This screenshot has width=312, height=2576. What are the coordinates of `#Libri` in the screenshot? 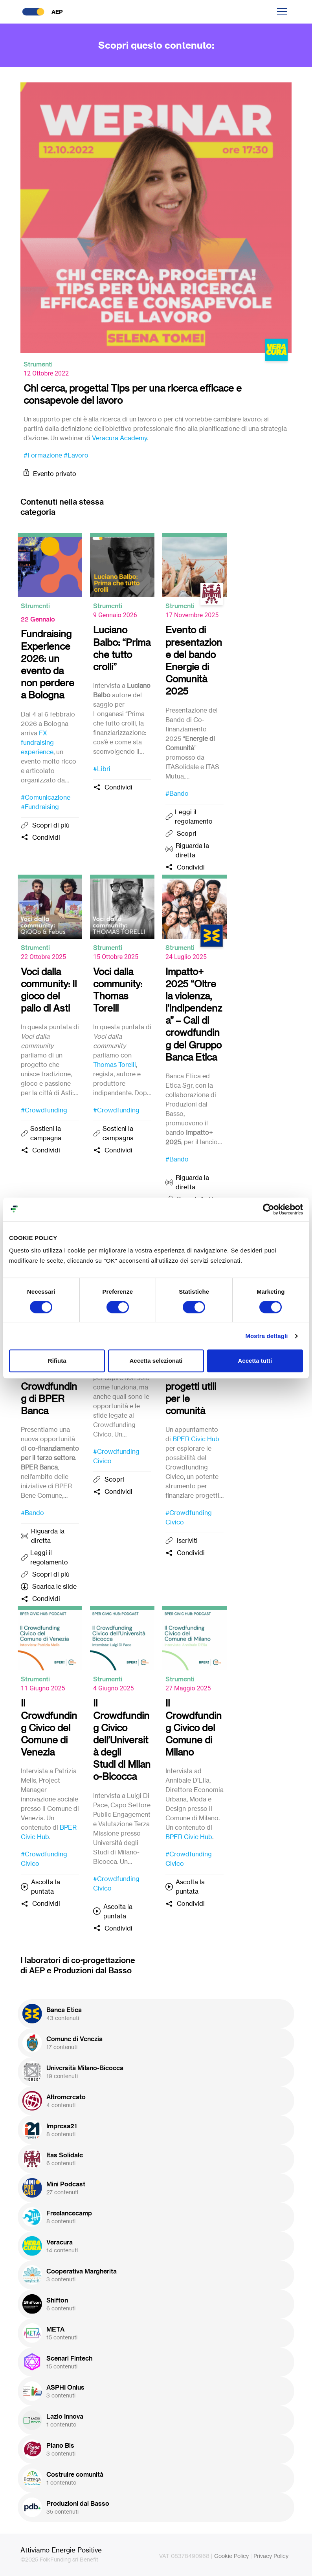 It's located at (101, 769).